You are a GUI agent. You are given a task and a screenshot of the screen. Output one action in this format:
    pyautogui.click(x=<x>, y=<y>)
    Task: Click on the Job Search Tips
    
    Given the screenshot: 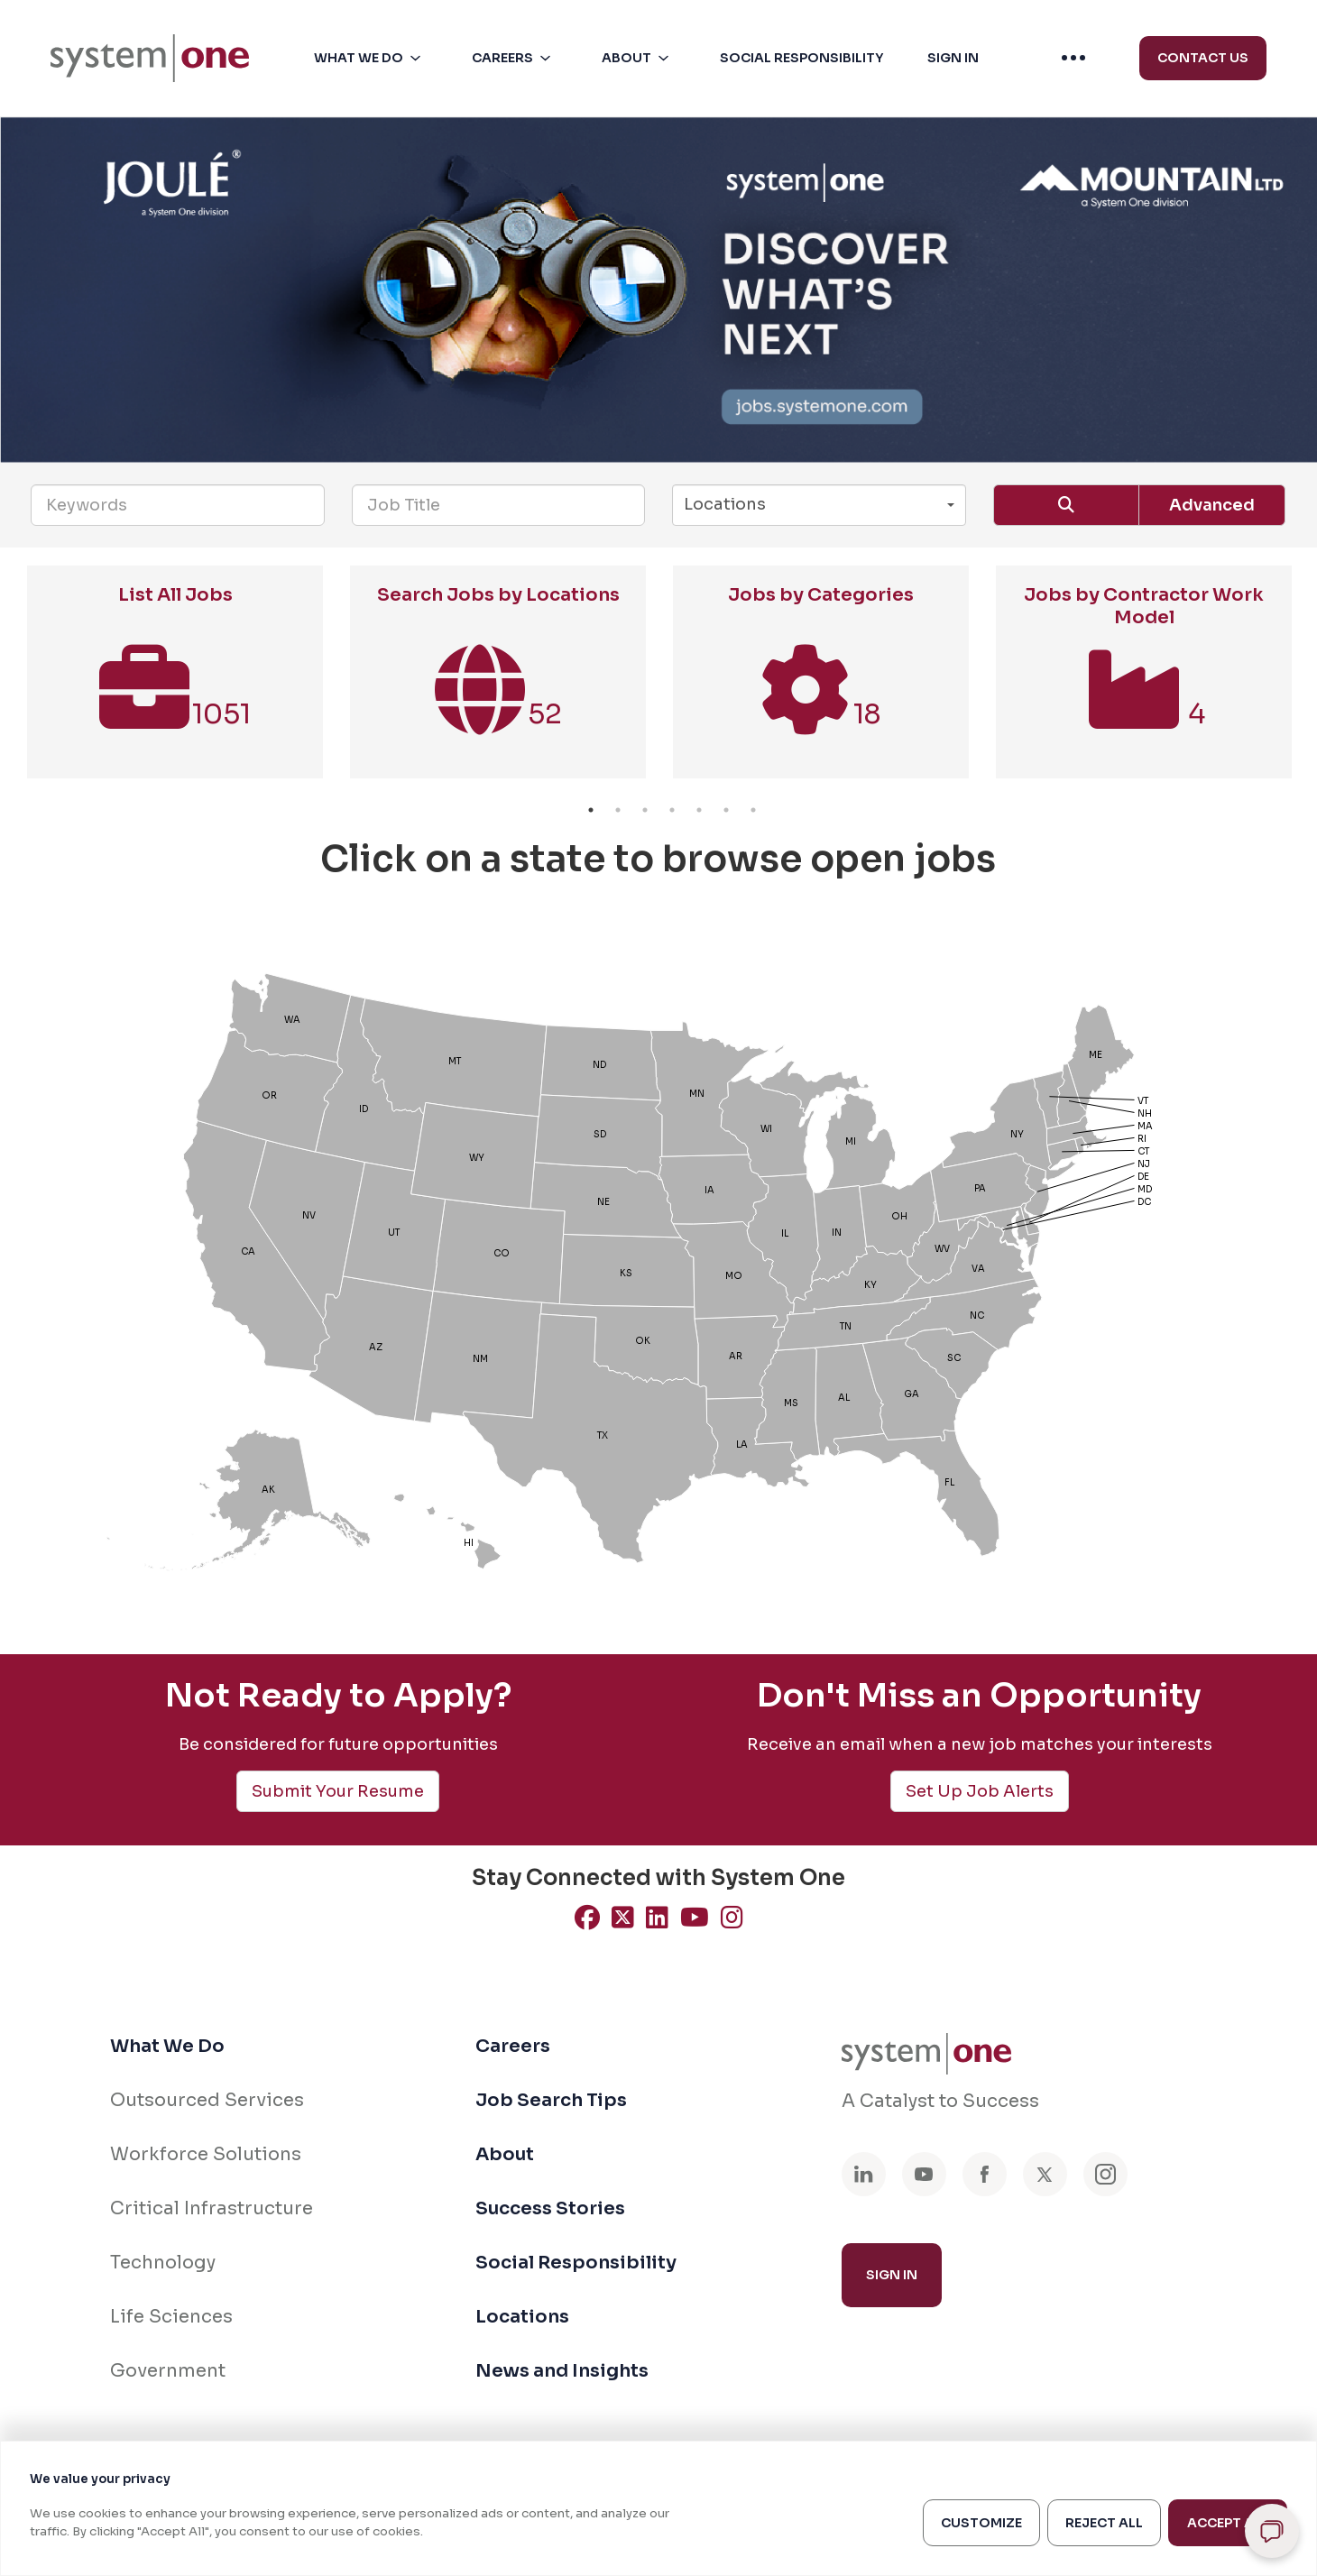 What is the action you would take?
    pyautogui.click(x=551, y=2100)
    